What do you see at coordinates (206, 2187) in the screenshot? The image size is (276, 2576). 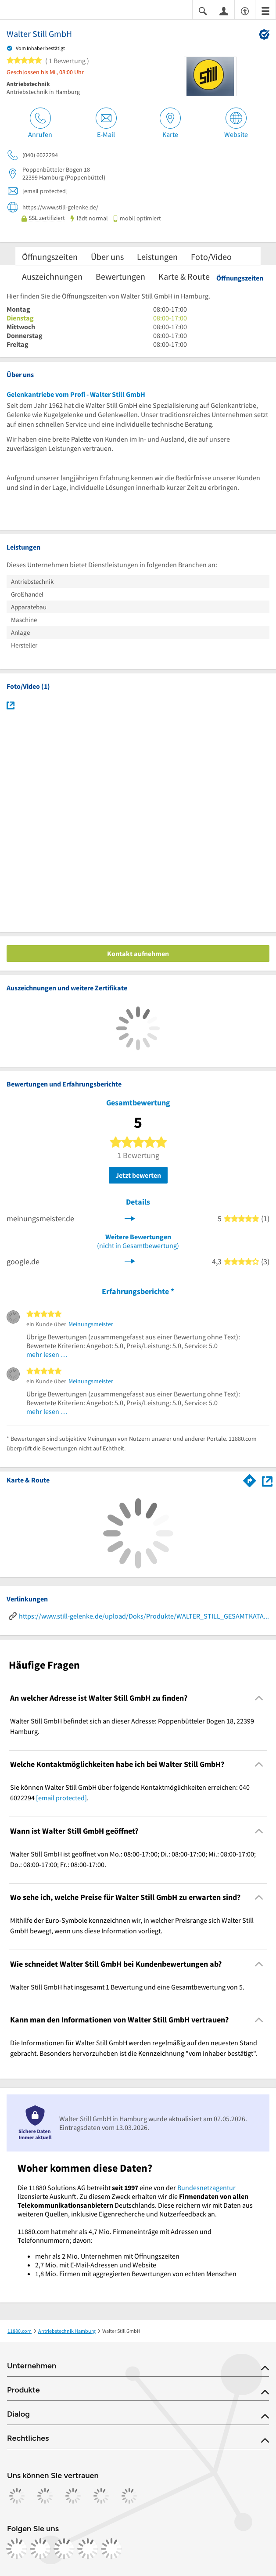 I see `Bundesnetzagentur` at bounding box center [206, 2187].